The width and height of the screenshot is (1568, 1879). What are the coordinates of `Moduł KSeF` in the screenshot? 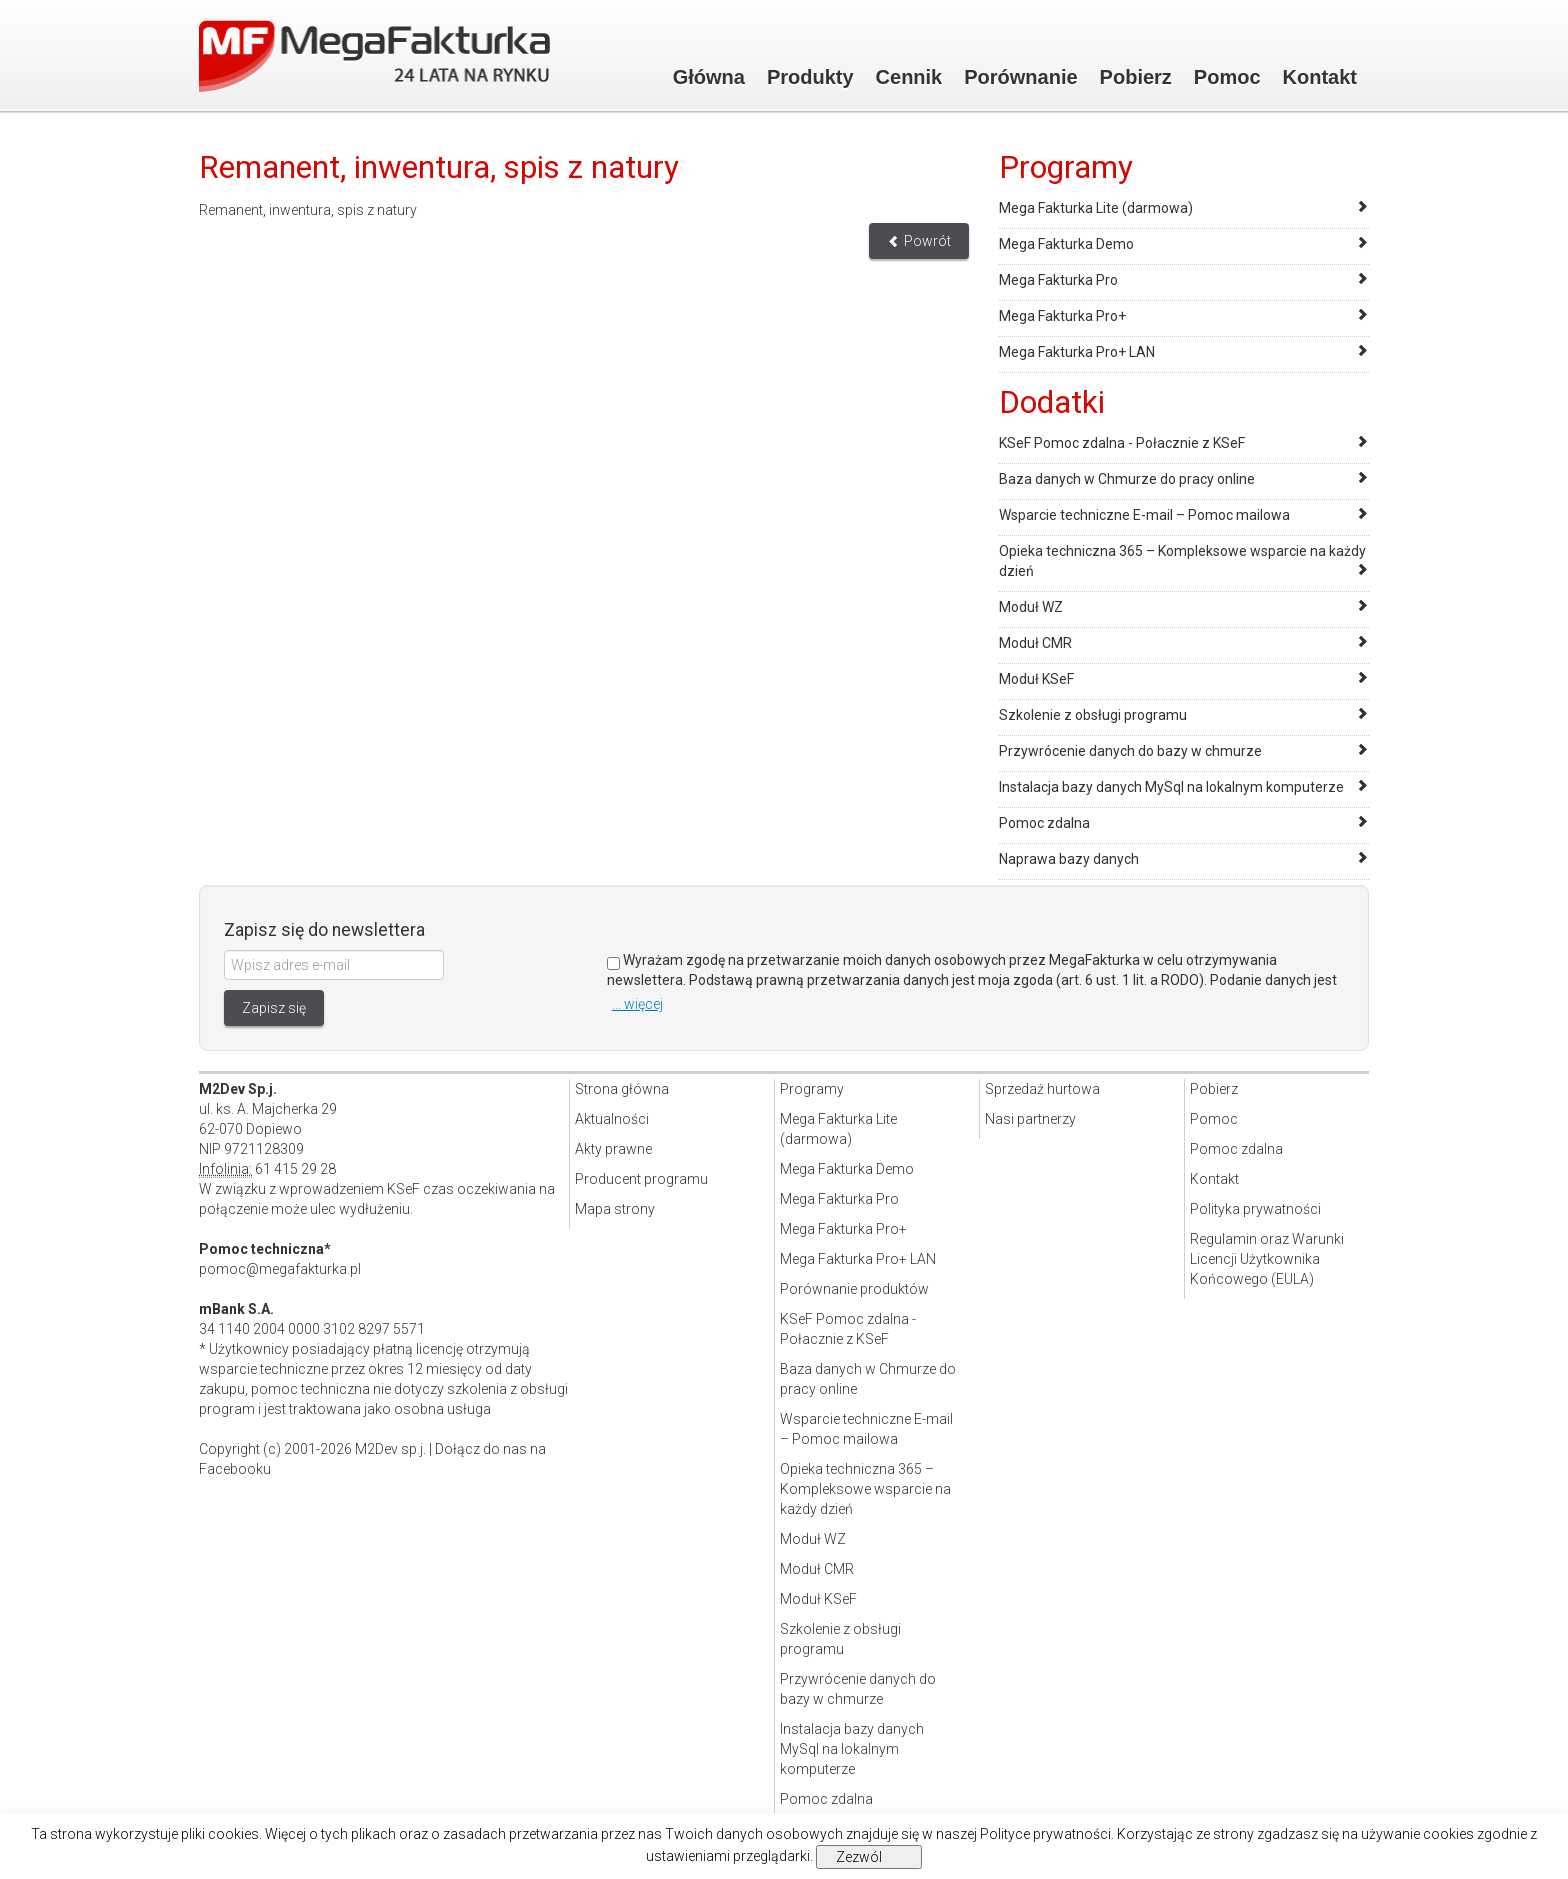 It's located at (1036, 679).